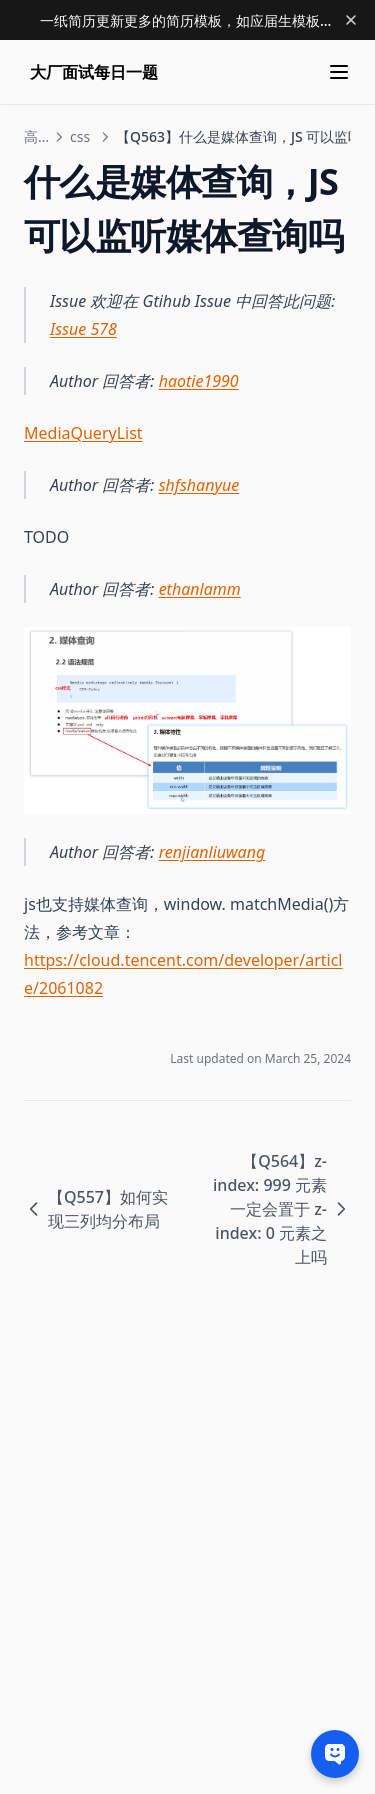 This screenshot has width=375, height=1794. What do you see at coordinates (83, 329) in the screenshot?
I see `Issue 578` at bounding box center [83, 329].